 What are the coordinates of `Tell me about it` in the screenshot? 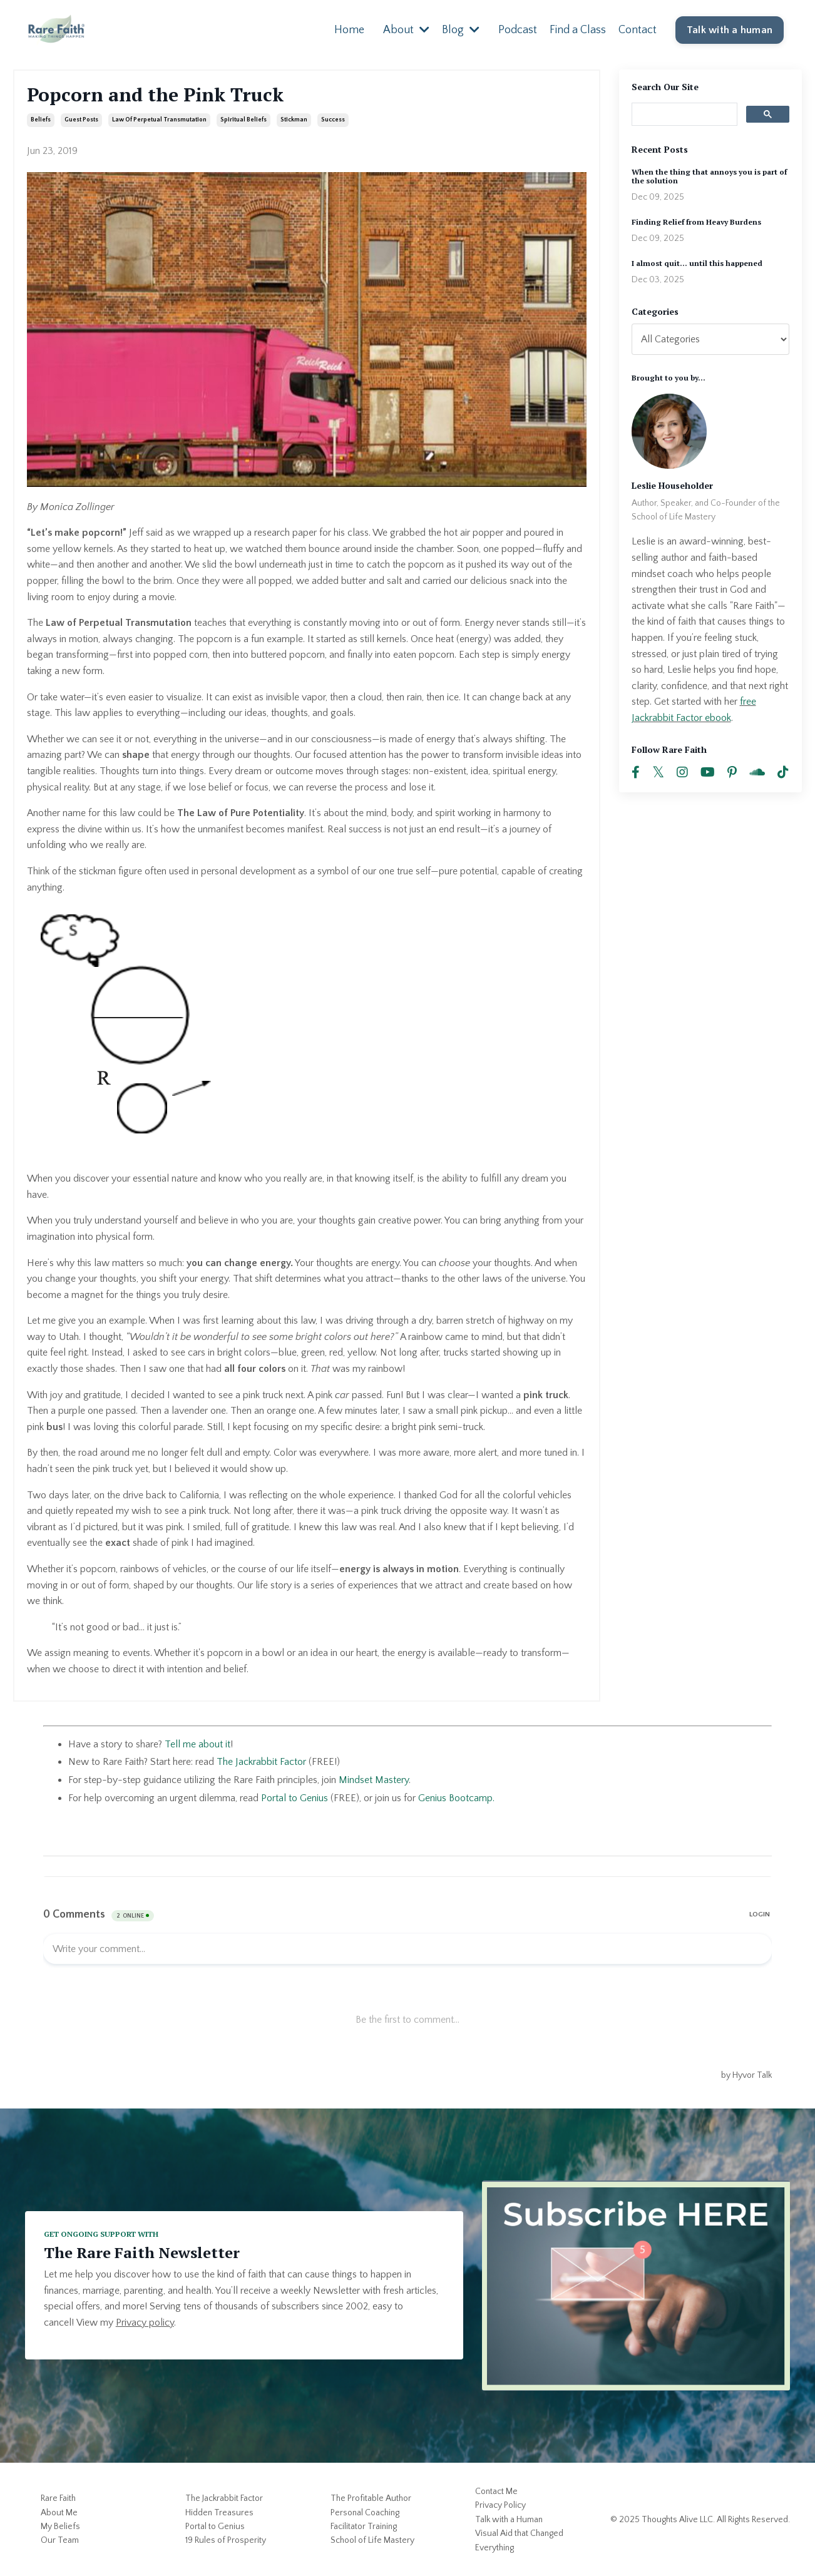 It's located at (197, 1743).